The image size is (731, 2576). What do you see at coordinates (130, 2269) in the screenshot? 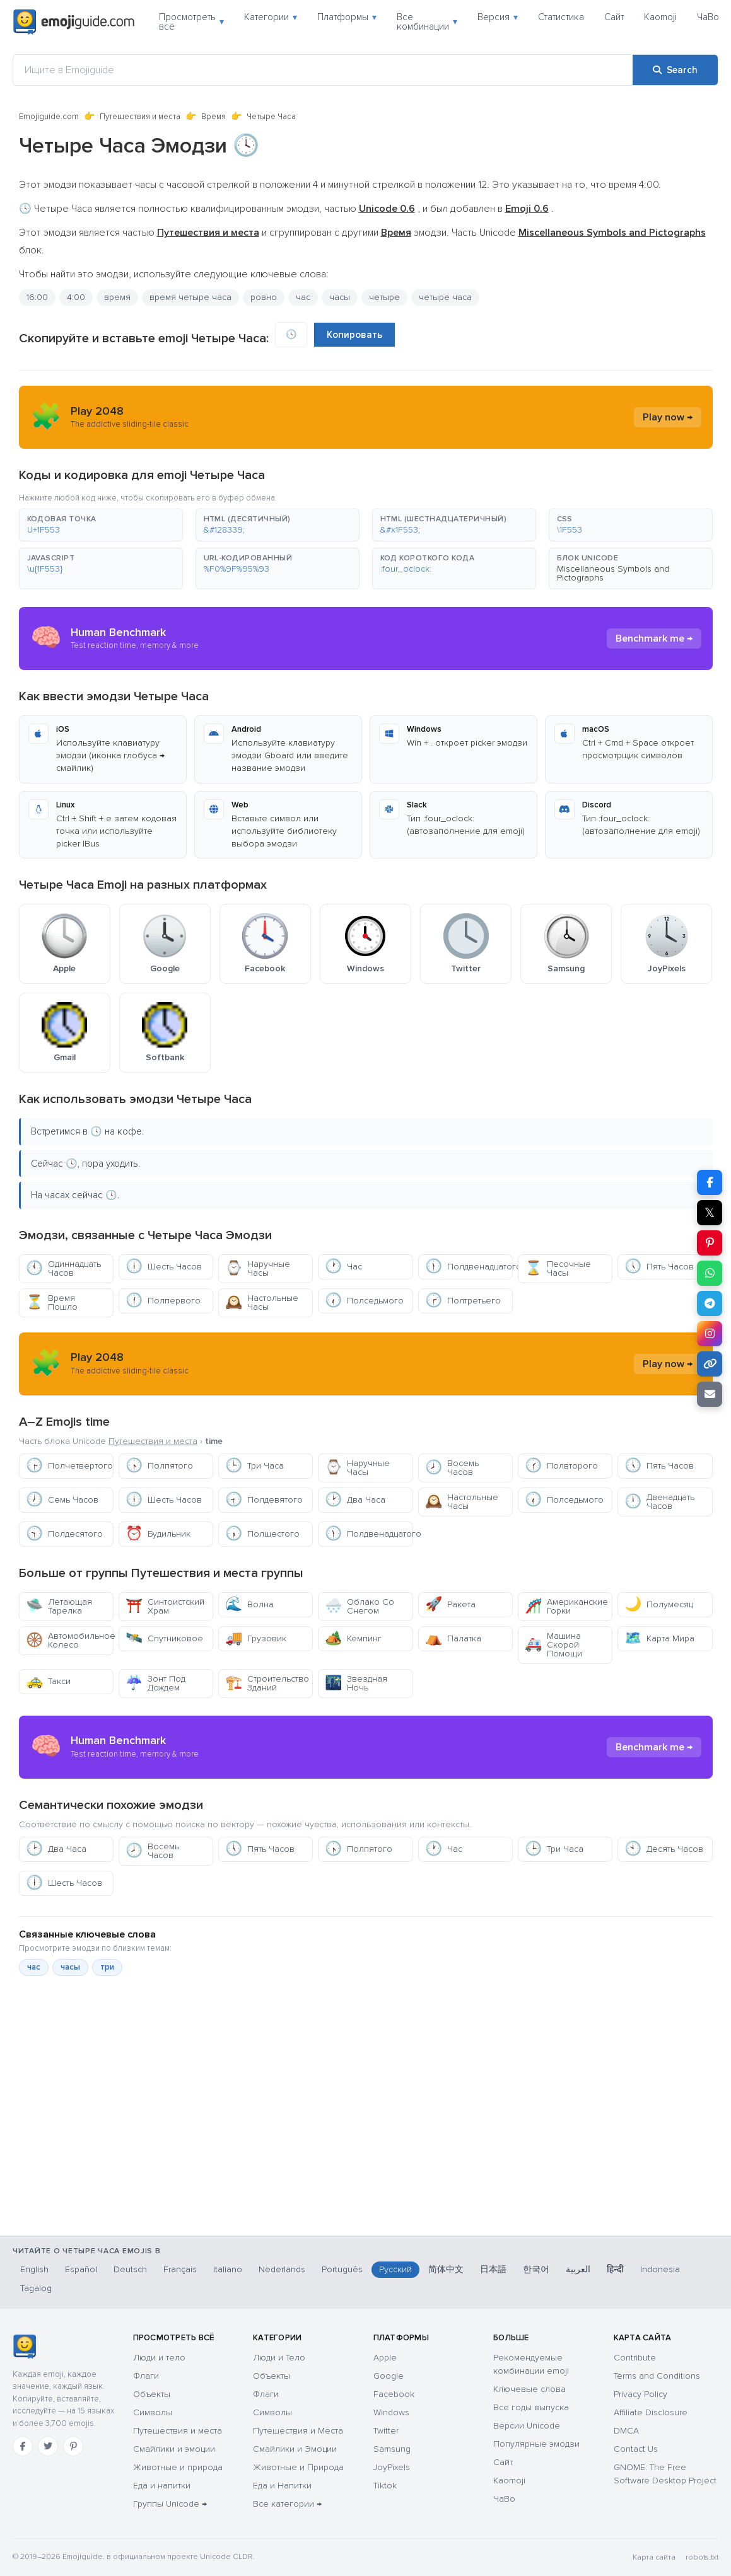
I see `Deutsch` at bounding box center [130, 2269].